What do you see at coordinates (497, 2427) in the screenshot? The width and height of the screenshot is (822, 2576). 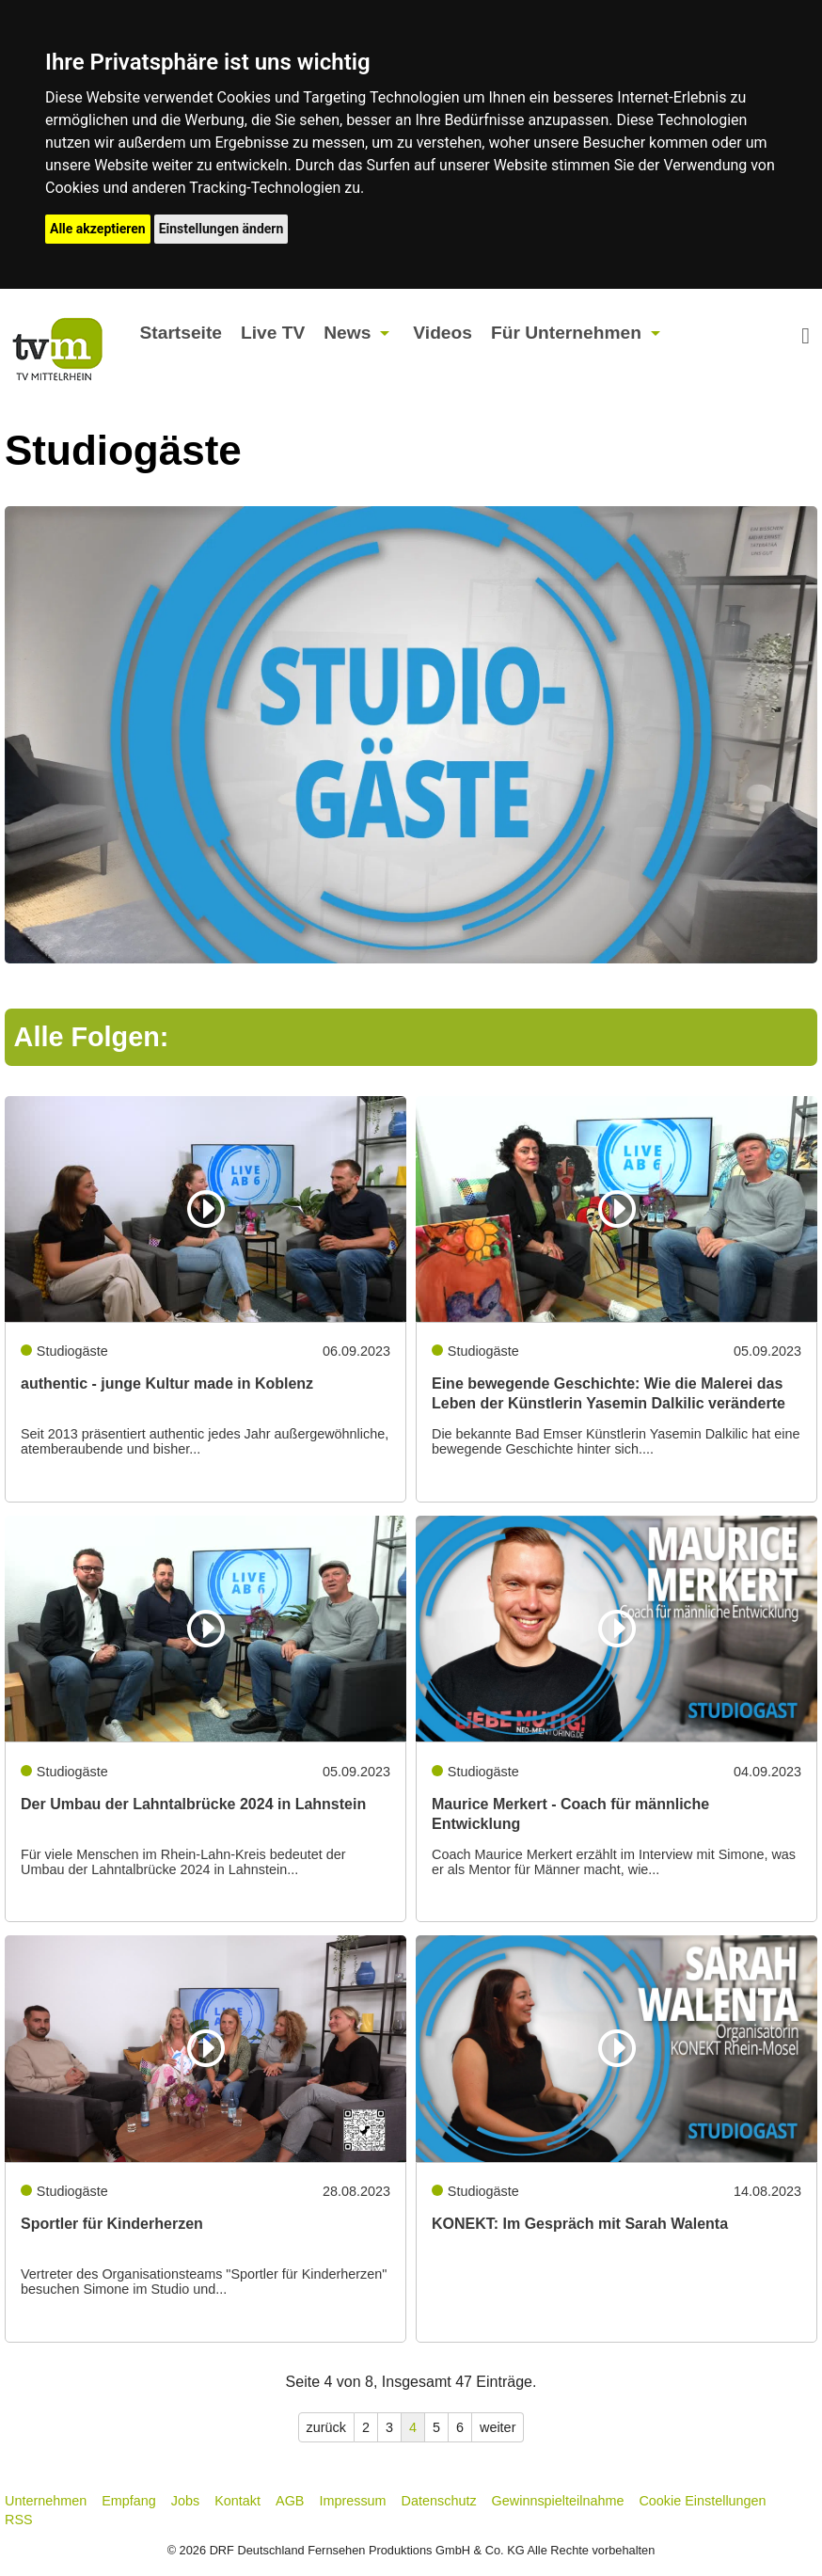 I see `weiter` at bounding box center [497, 2427].